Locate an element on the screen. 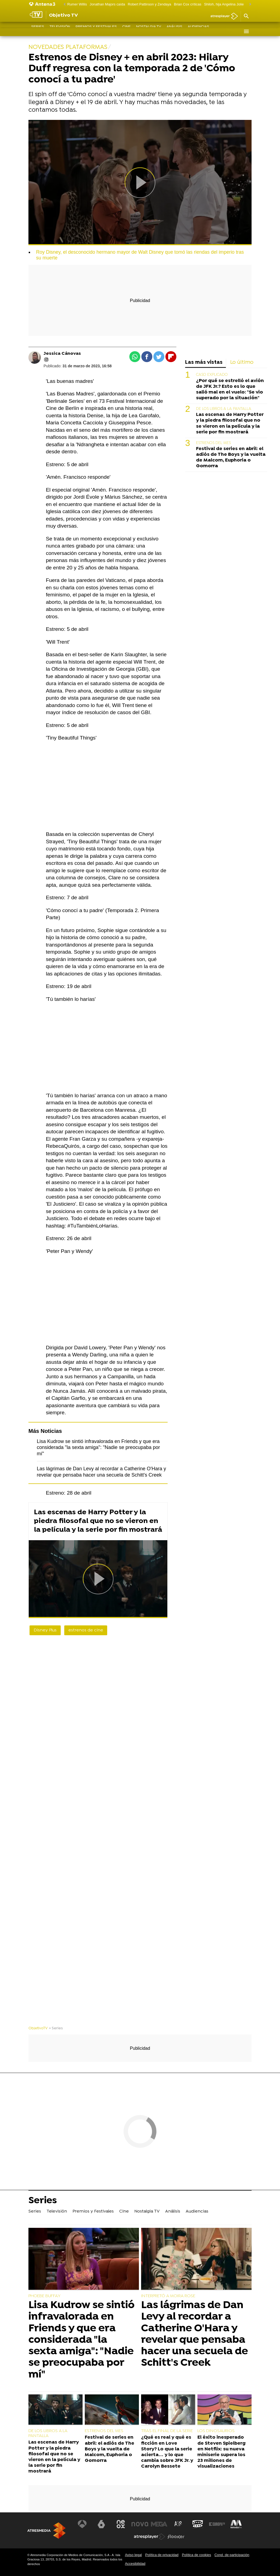 This screenshot has width=280, height=2576. Brian Cox críticas is located at coordinates (187, 4).